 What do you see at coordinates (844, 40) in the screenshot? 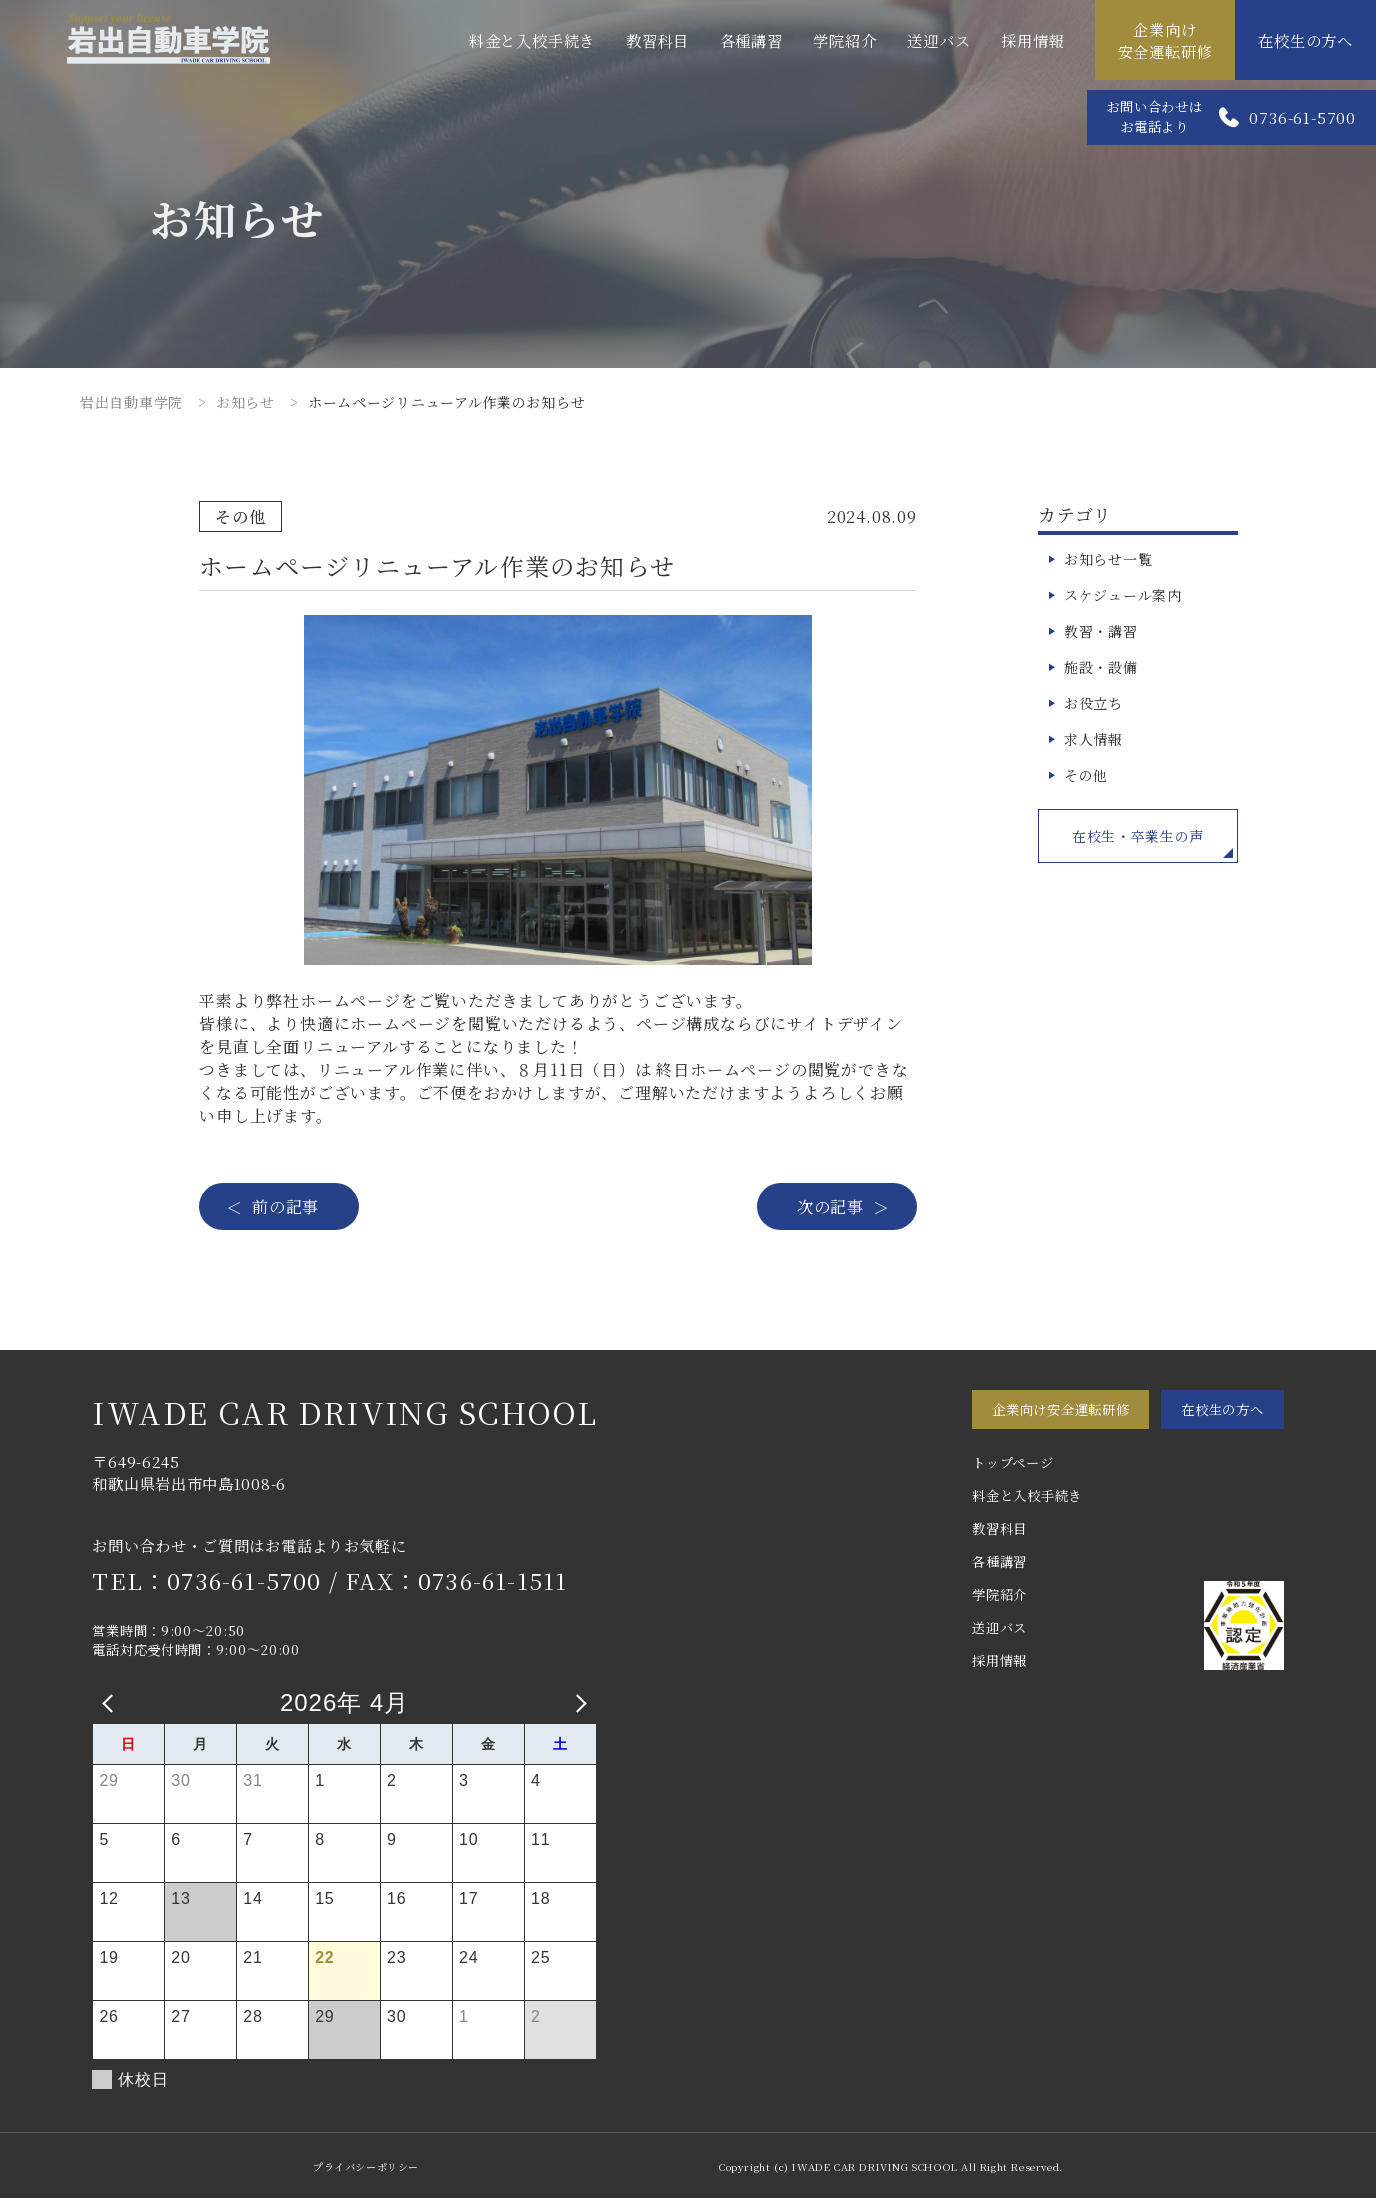
I see `学院紹介` at bounding box center [844, 40].